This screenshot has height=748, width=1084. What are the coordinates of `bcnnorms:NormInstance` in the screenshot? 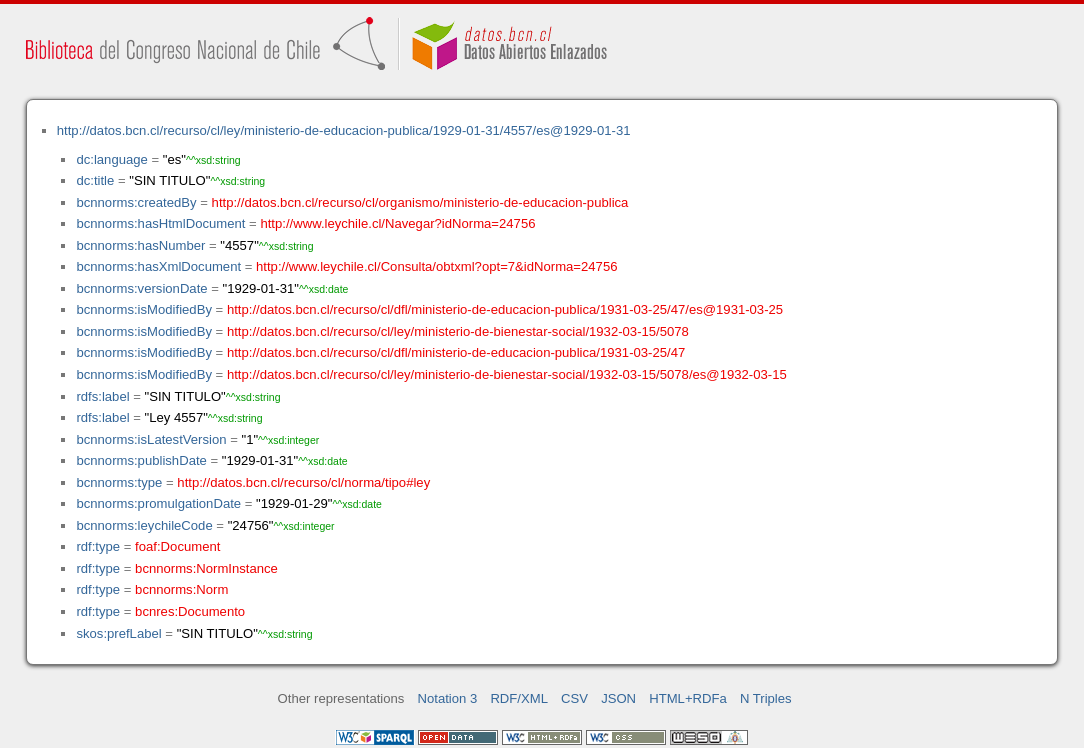 It's located at (206, 568).